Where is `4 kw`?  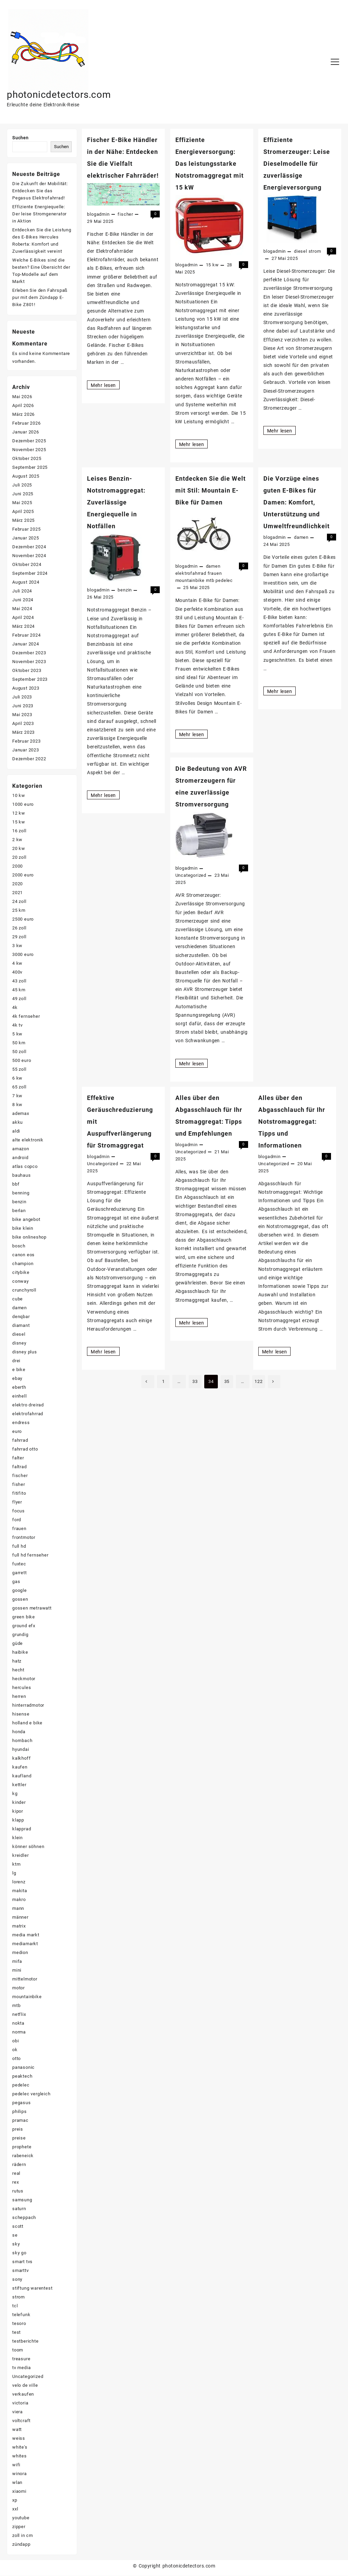 4 kw is located at coordinates (17, 963).